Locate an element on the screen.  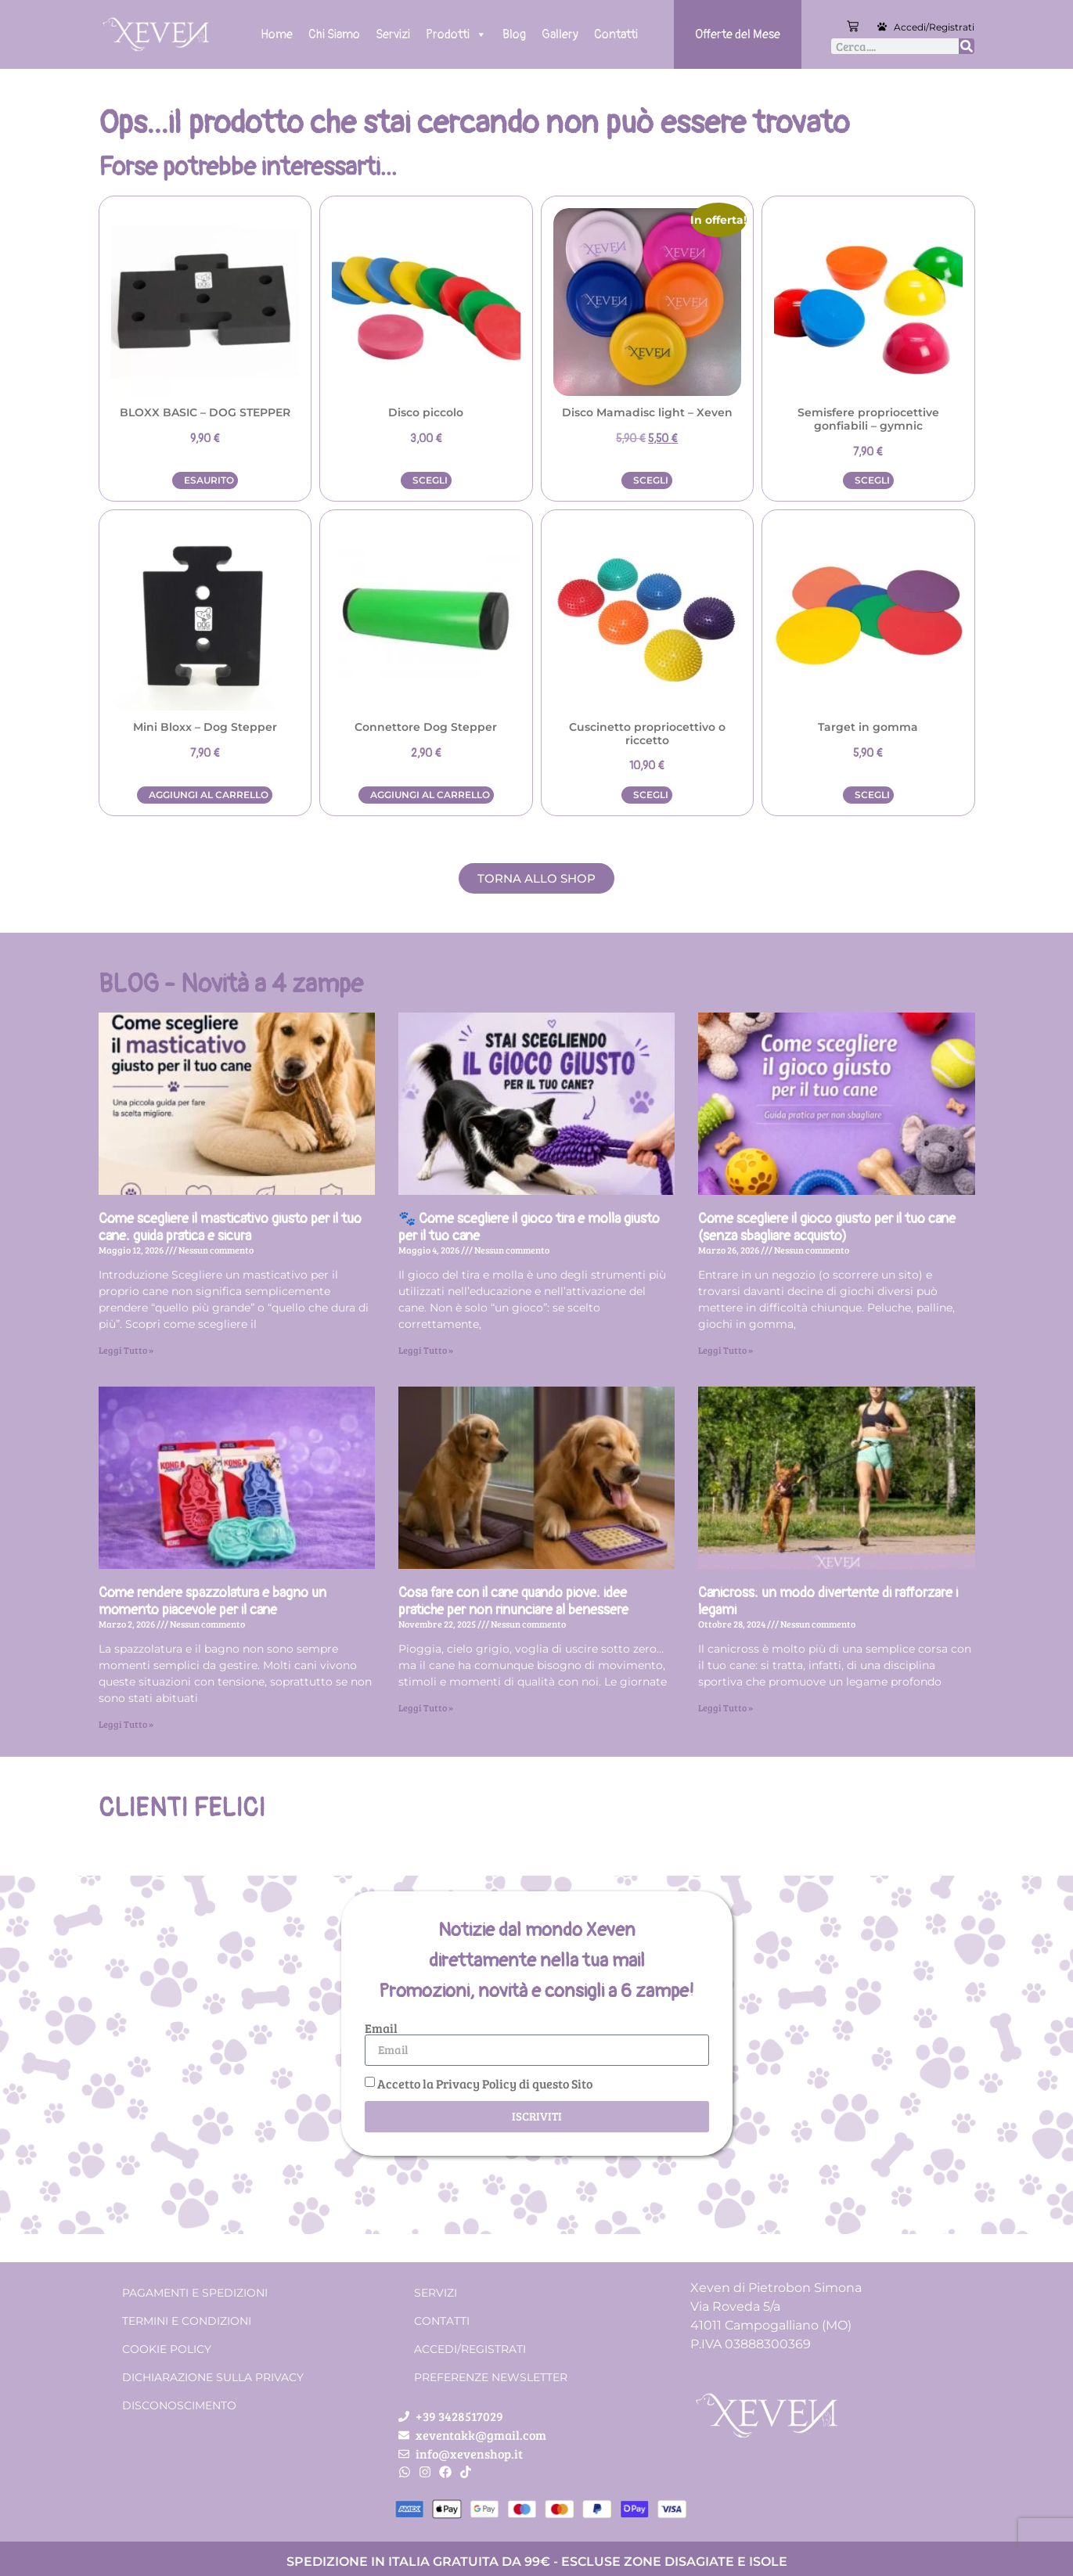
Come rendere spazzolatura e bagno un momento piacevole per il cane is located at coordinates (212, 1601).